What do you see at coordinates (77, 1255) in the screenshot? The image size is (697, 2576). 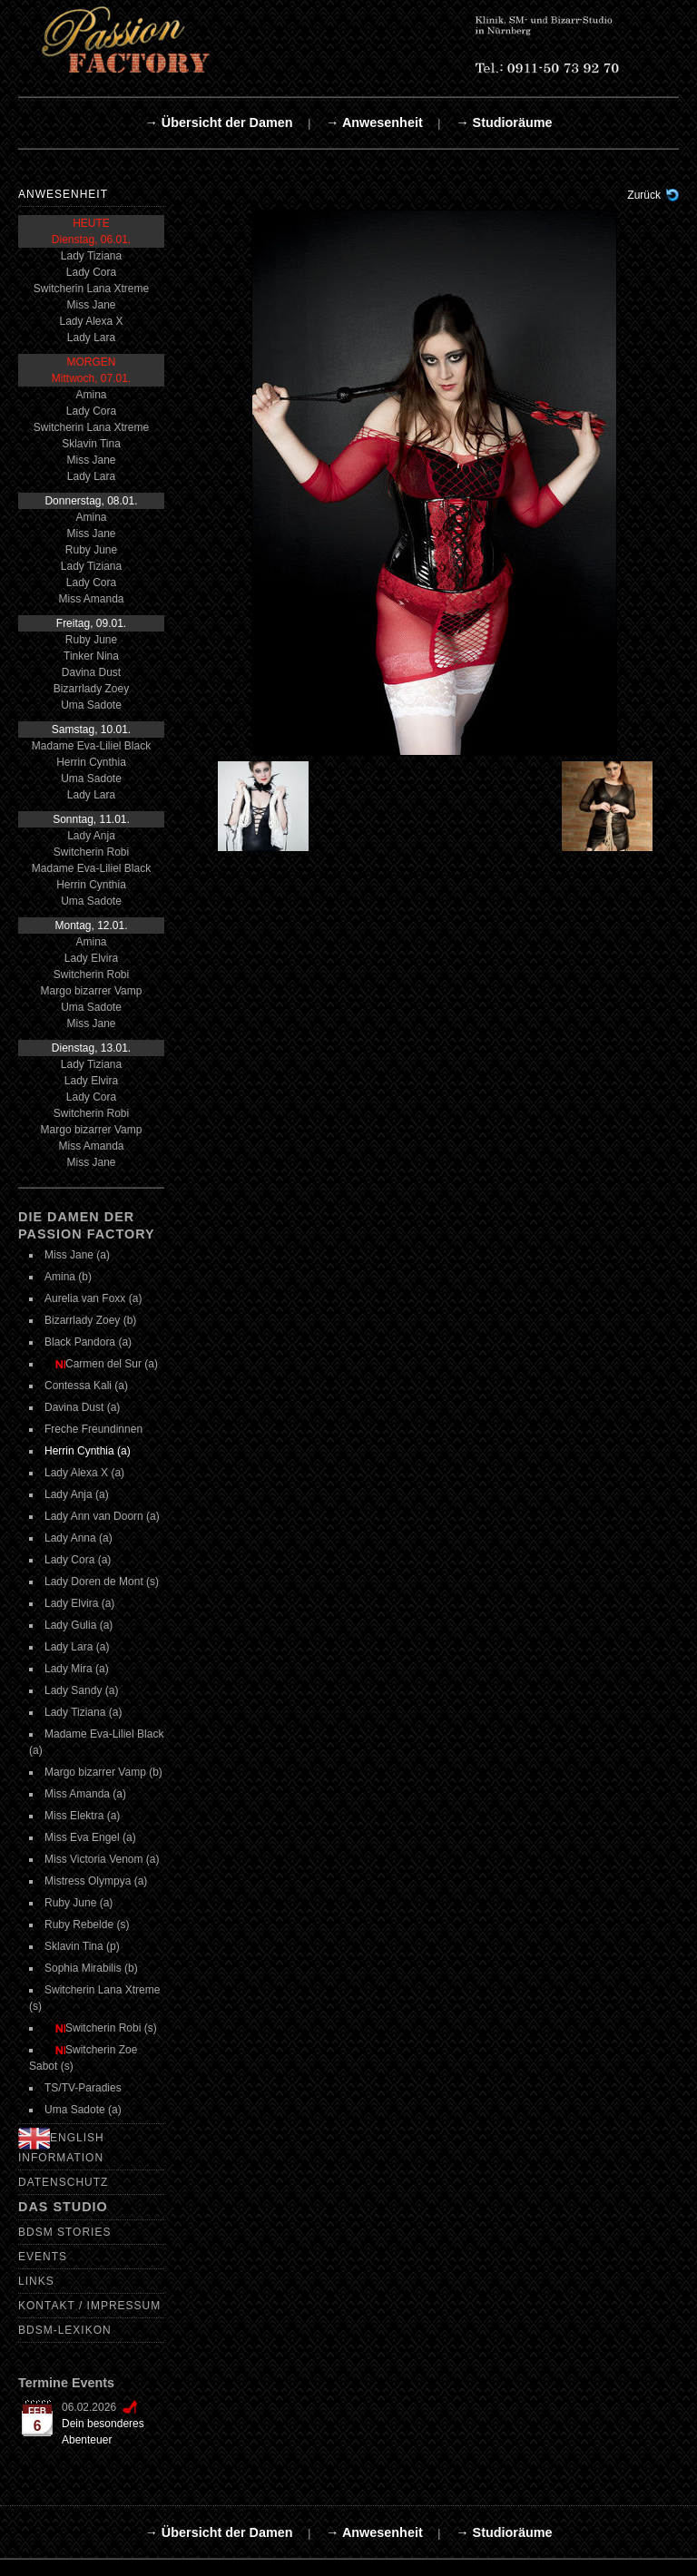 I see `Miss Jane (a)` at bounding box center [77, 1255].